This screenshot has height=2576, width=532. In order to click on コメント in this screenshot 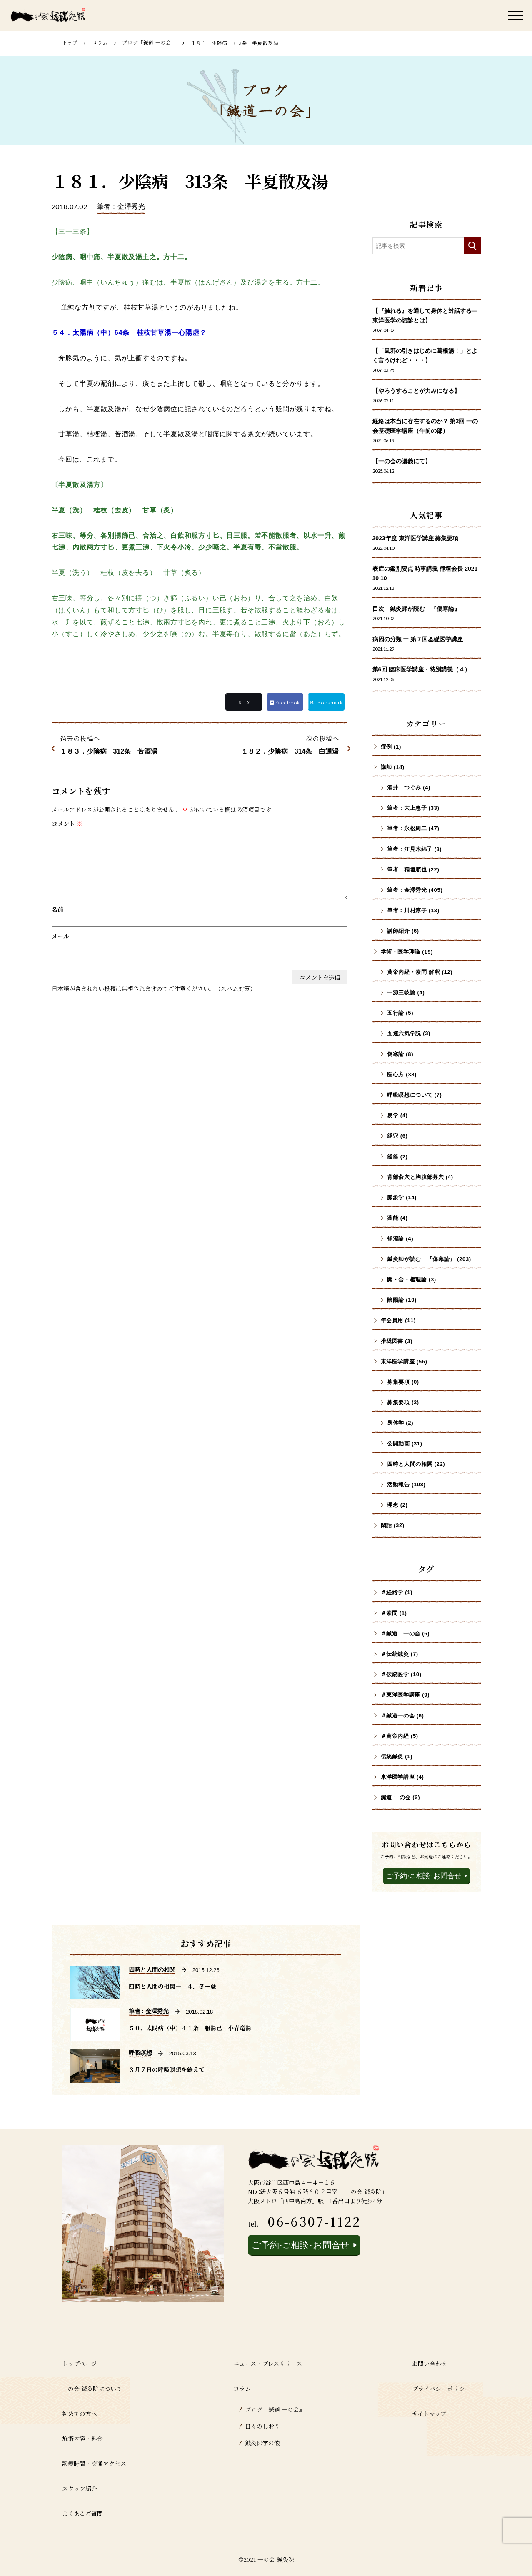, I will do `click(67, 823)`.